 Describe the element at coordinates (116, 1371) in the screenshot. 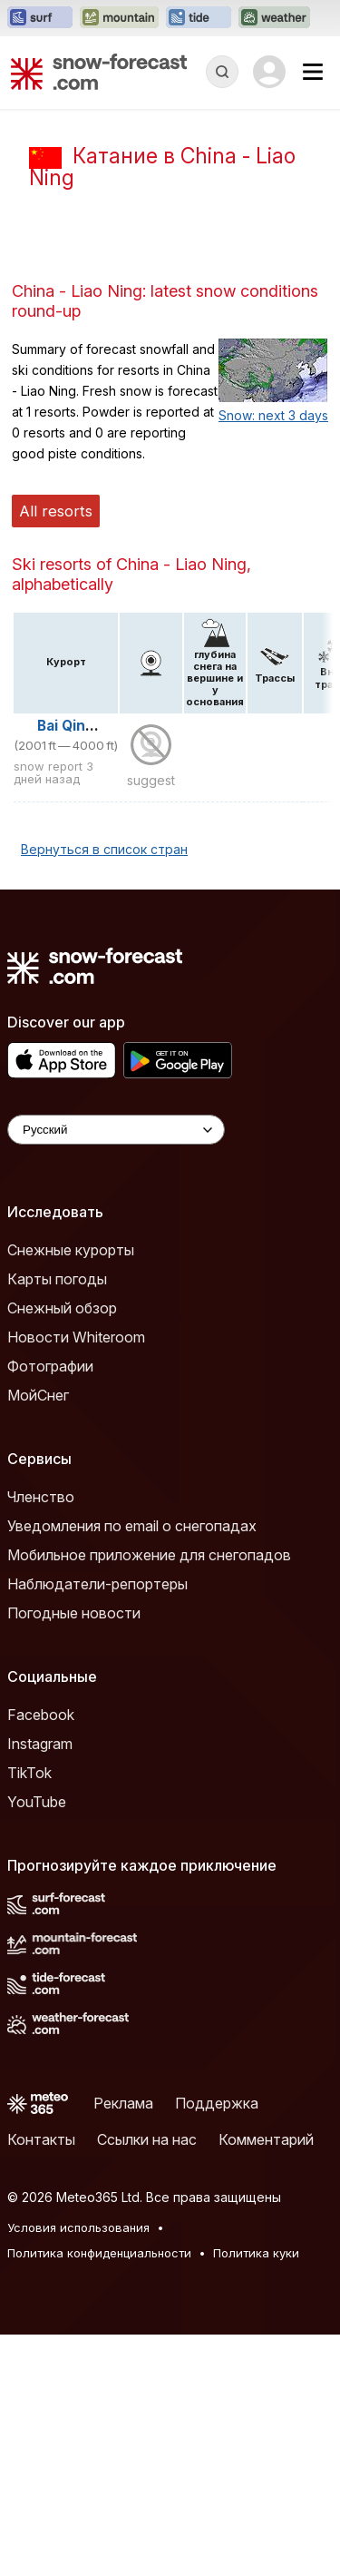

I see `[Language Selector]` at that location.